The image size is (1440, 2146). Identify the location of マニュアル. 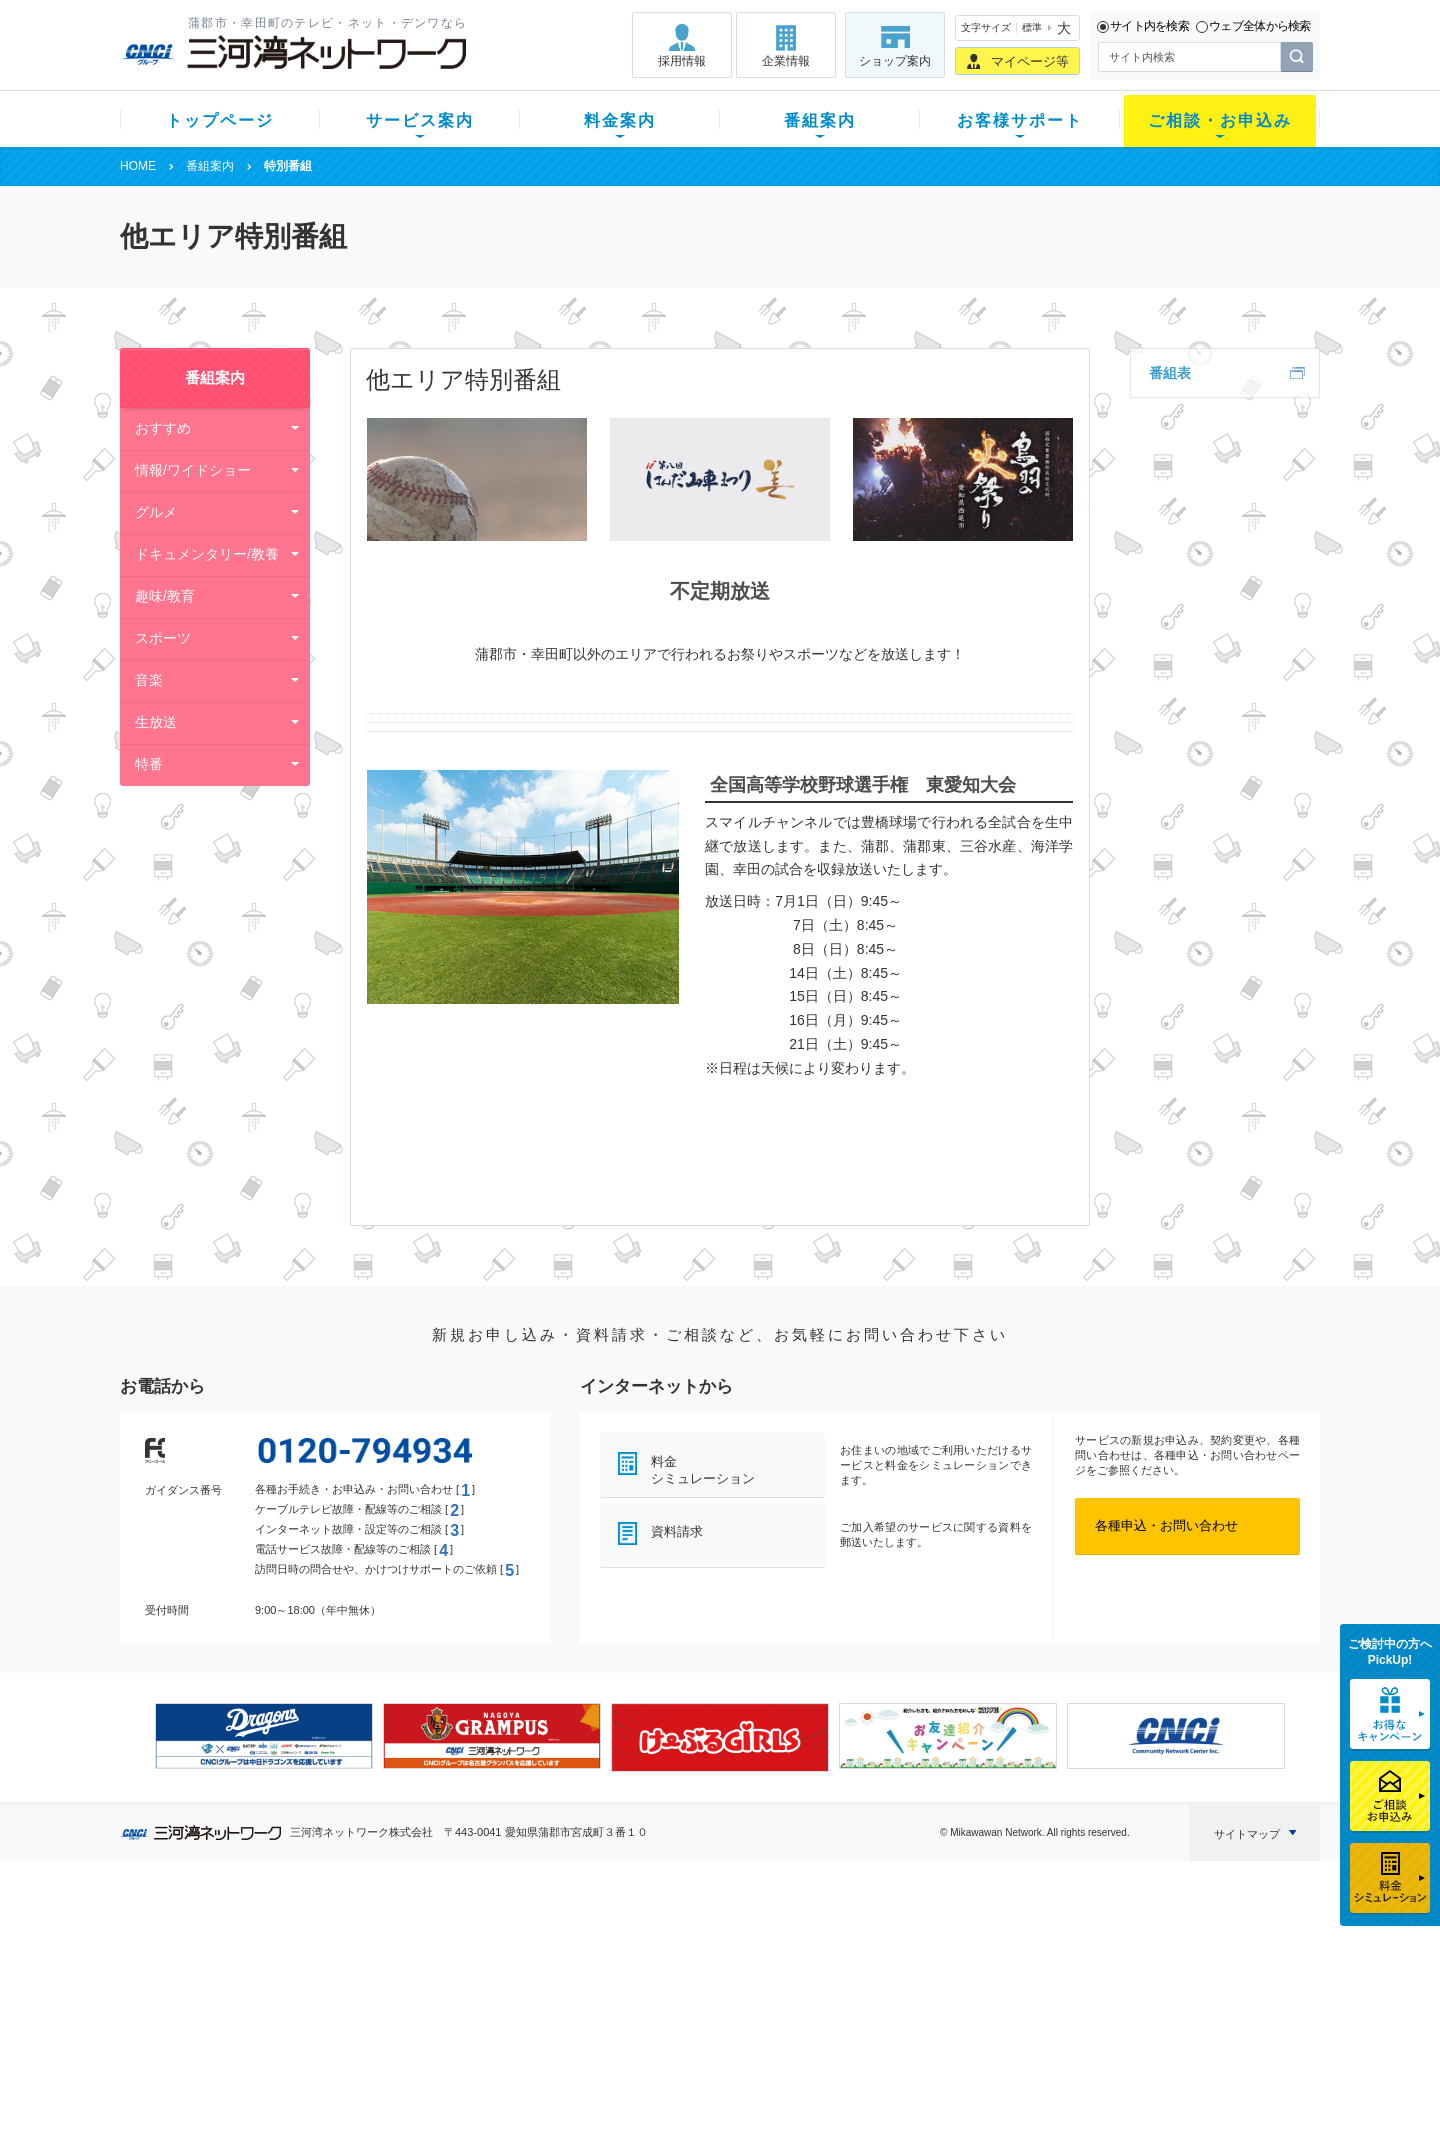
(826, 1966).